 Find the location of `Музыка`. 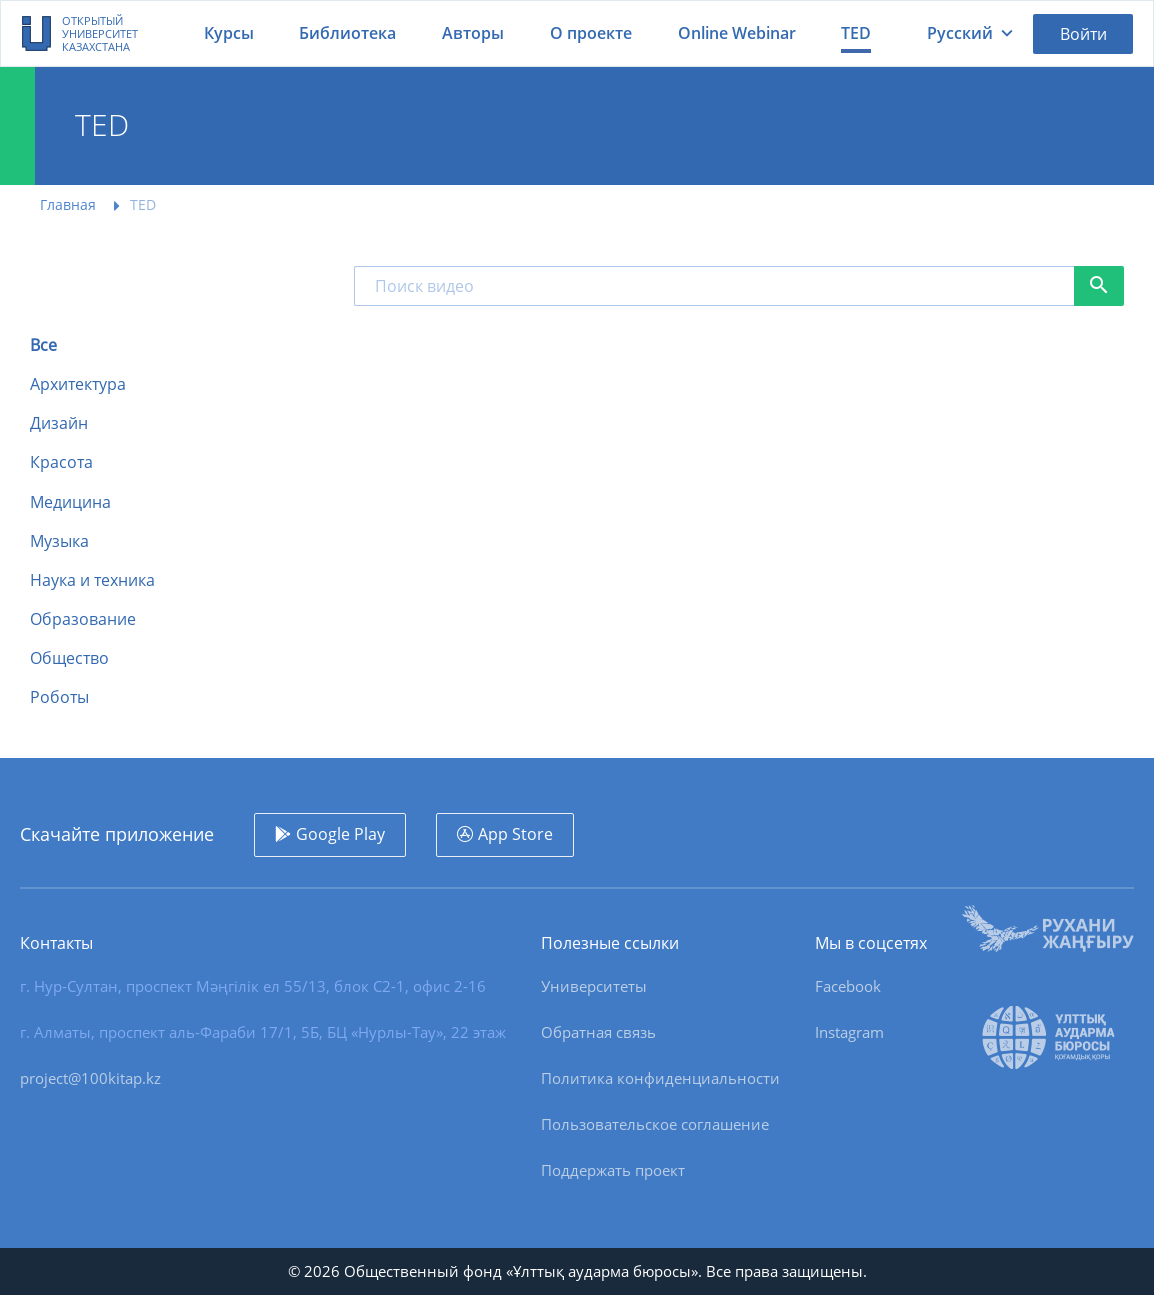

Музыка is located at coordinates (59, 541).